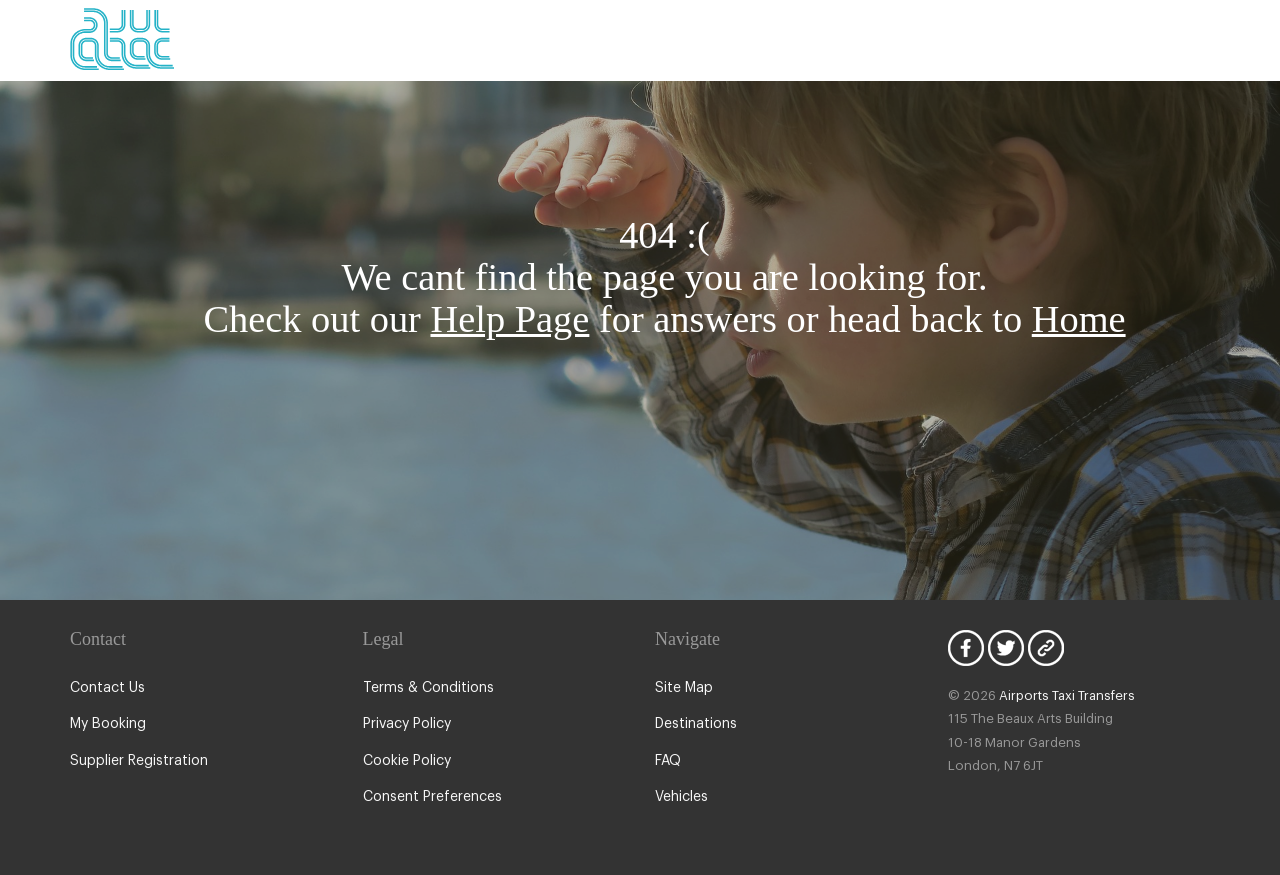  Describe the element at coordinates (510, 319) in the screenshot. I see `Help Page` at that location.